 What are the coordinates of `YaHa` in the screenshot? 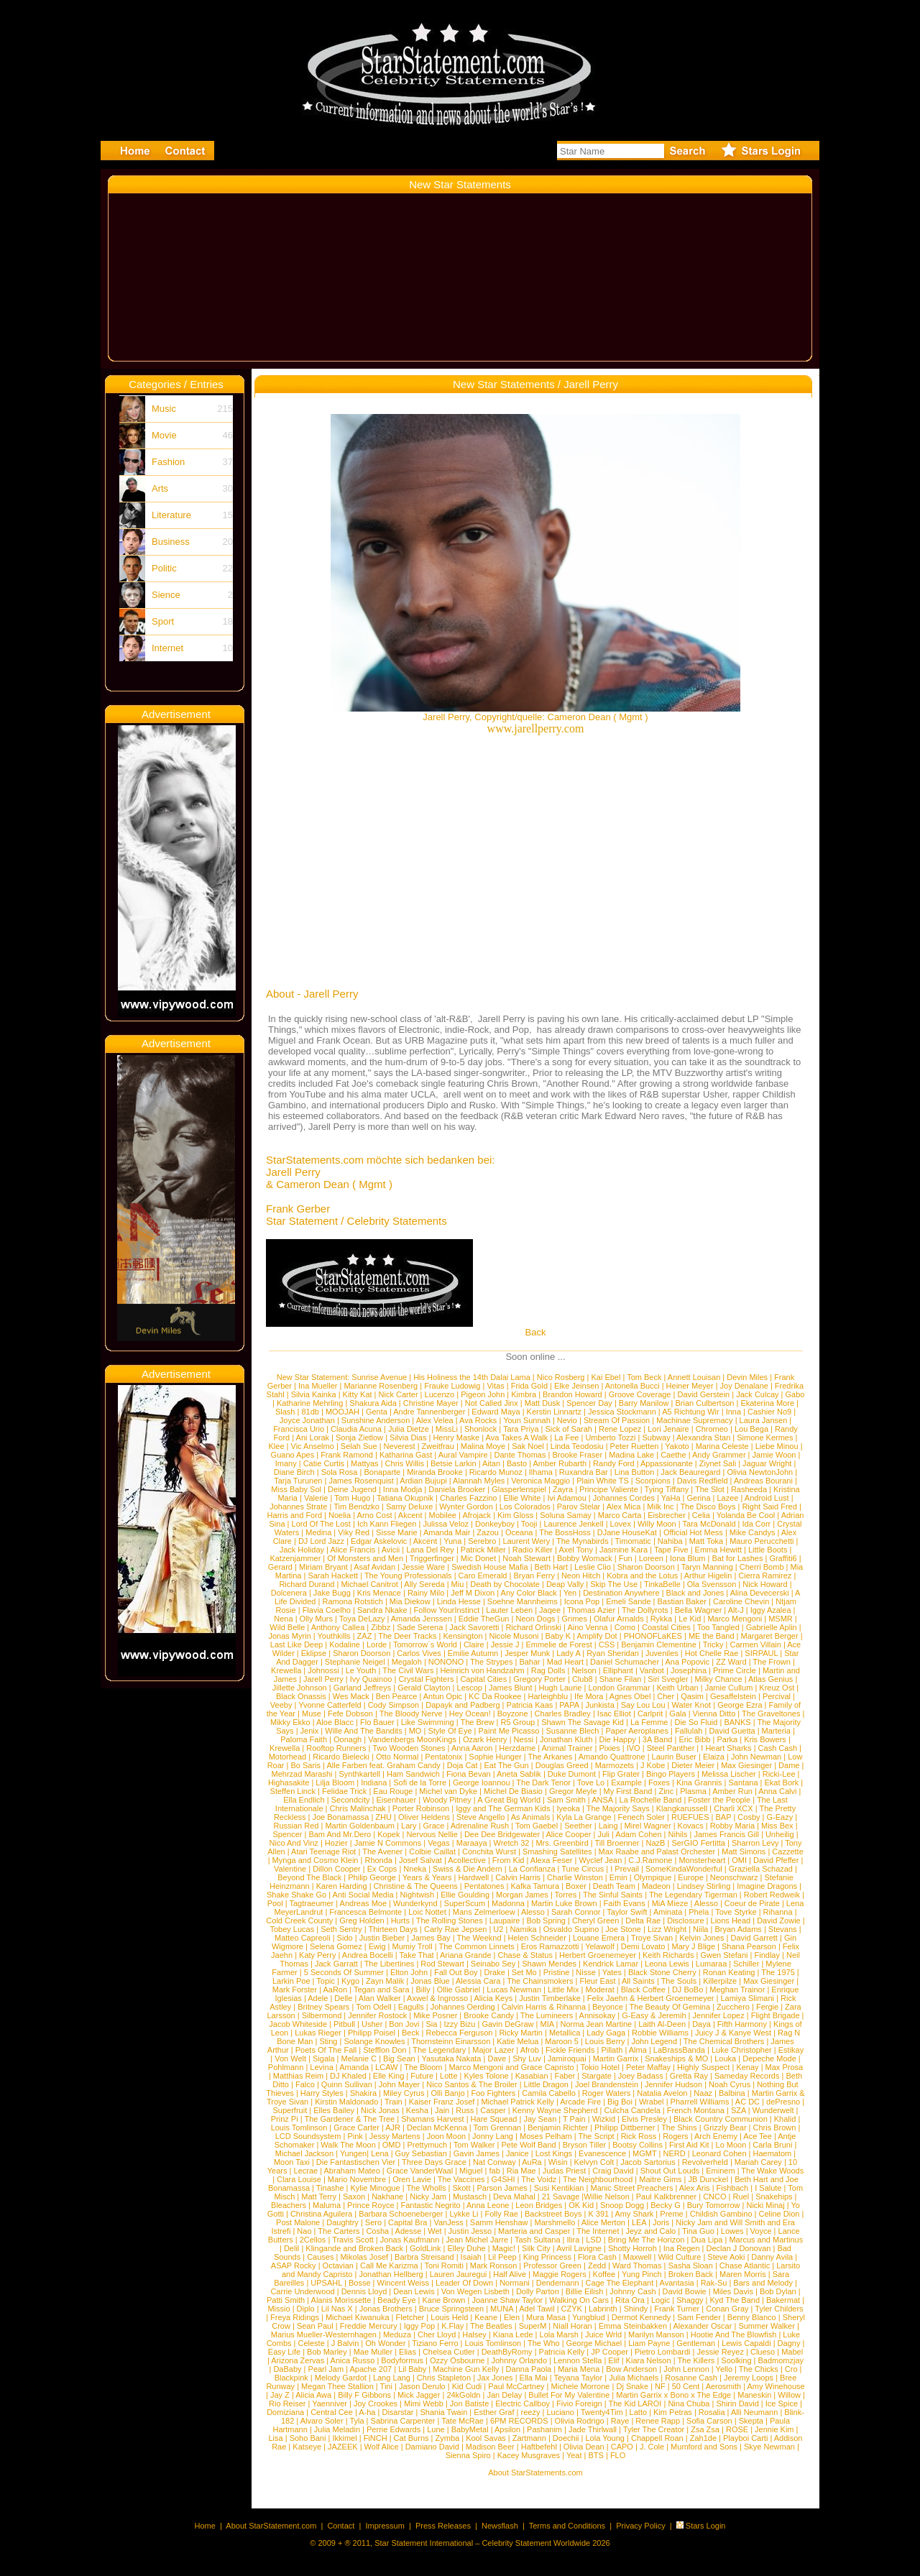 It's located at (671, 1498).